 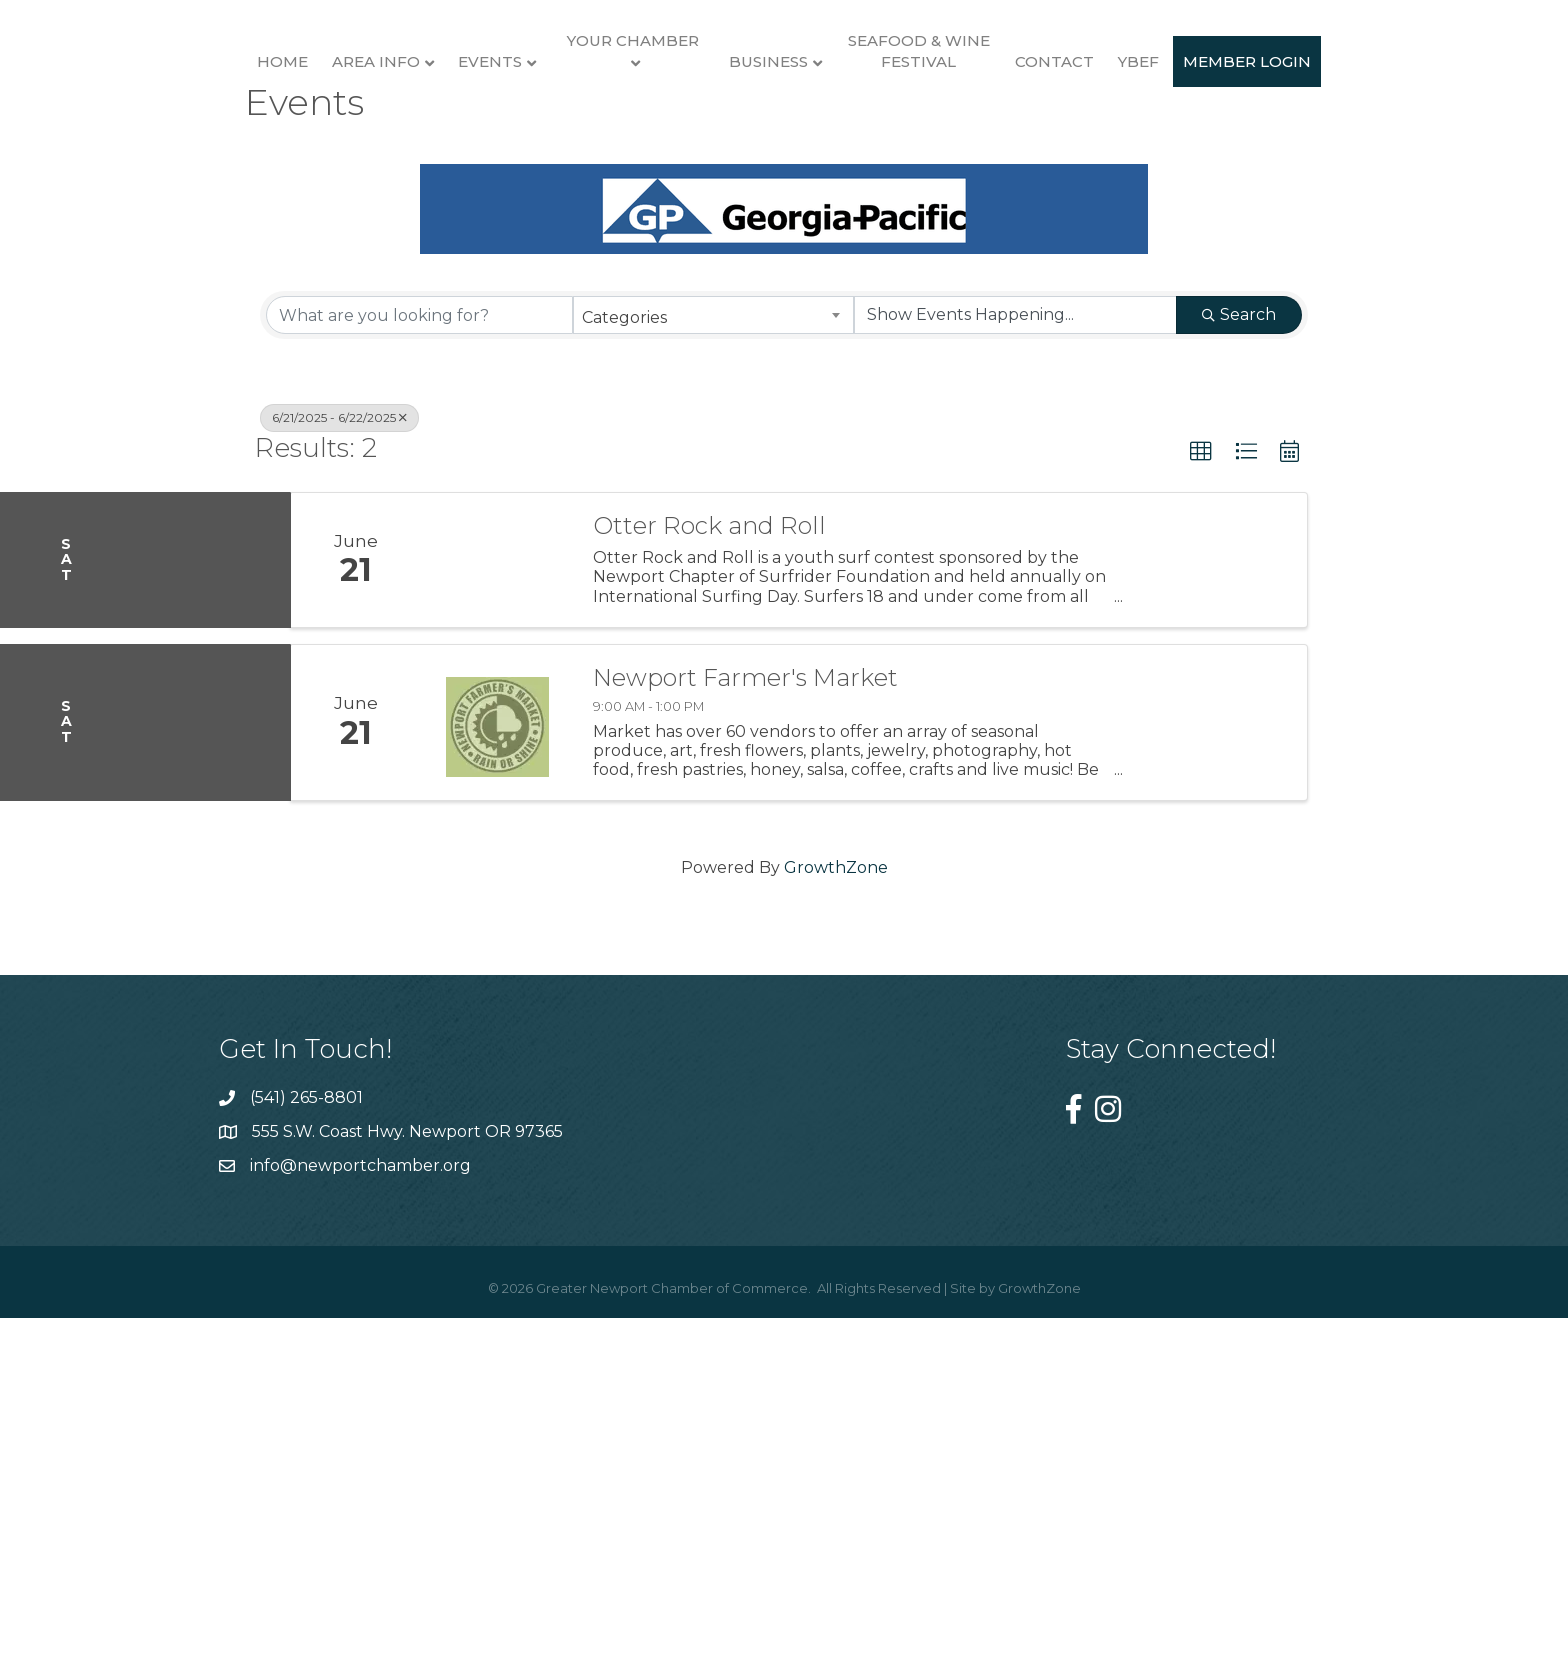 I want to click on [button], so click(x=1201, y=821).